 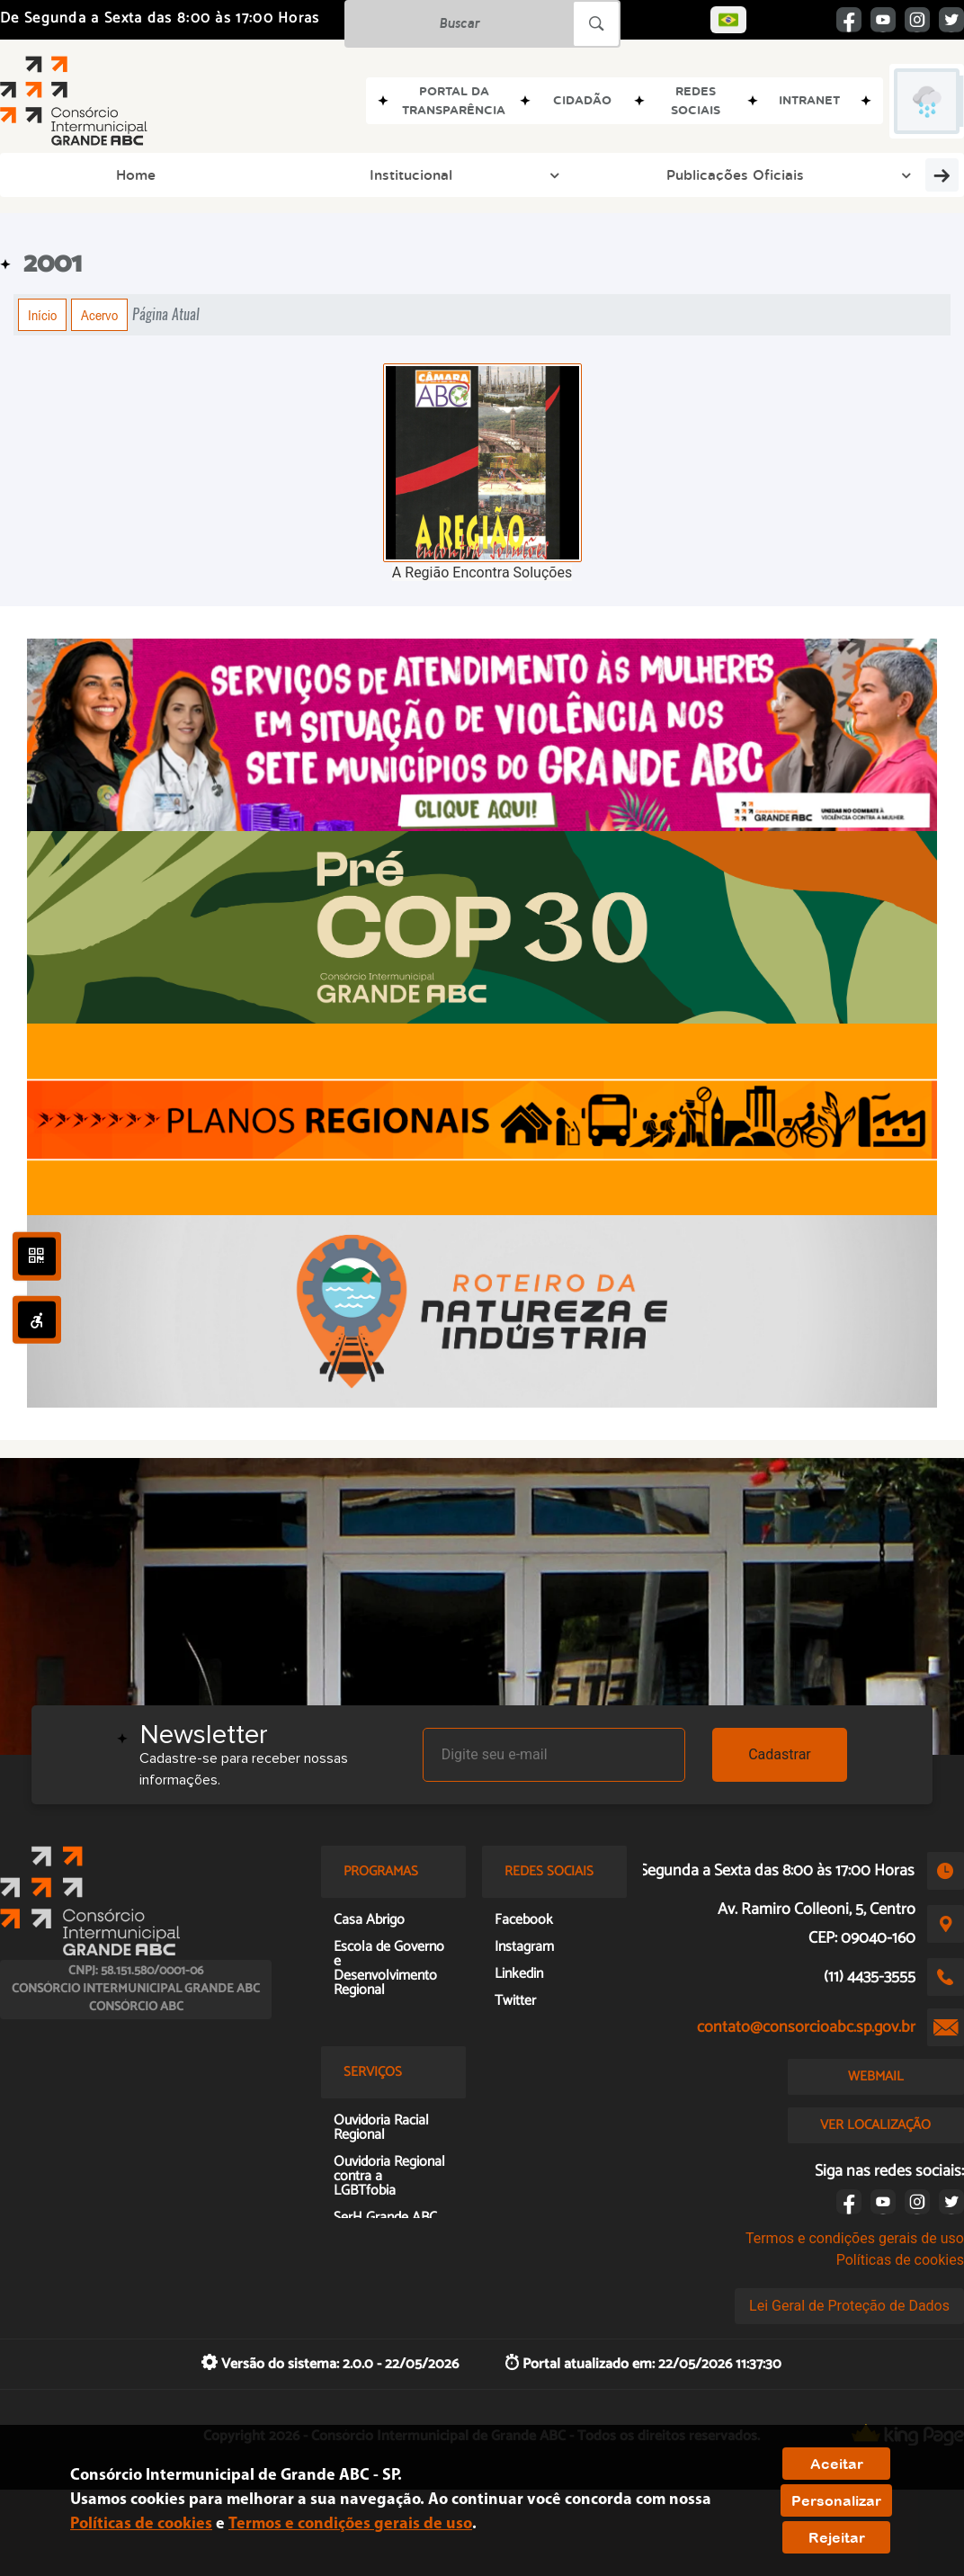 What do you see at coordinates (272, 174) in the screenshot?
I see `Publicações Oficiais` at bounding box center [272, 174].